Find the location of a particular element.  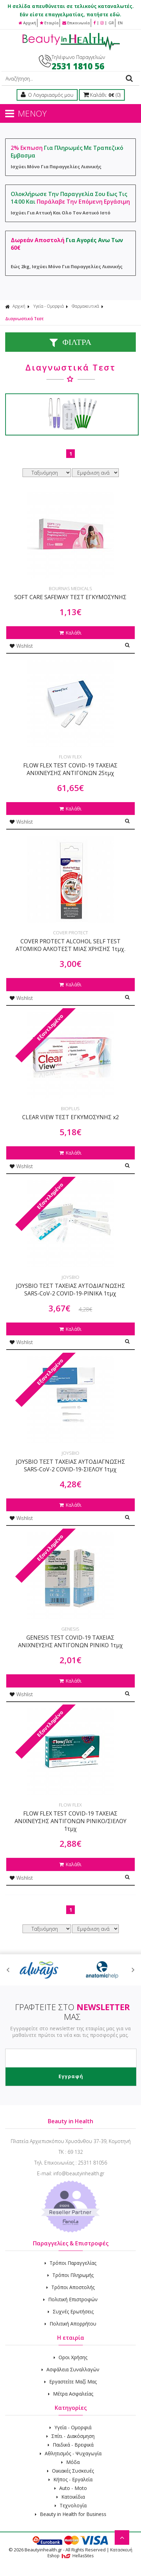

SOFT CARE SAFEWAY ΤΕΣΤ ΕΓΚΥΜΟΣΥΝΗΣ is located at coordinates (70, 597).